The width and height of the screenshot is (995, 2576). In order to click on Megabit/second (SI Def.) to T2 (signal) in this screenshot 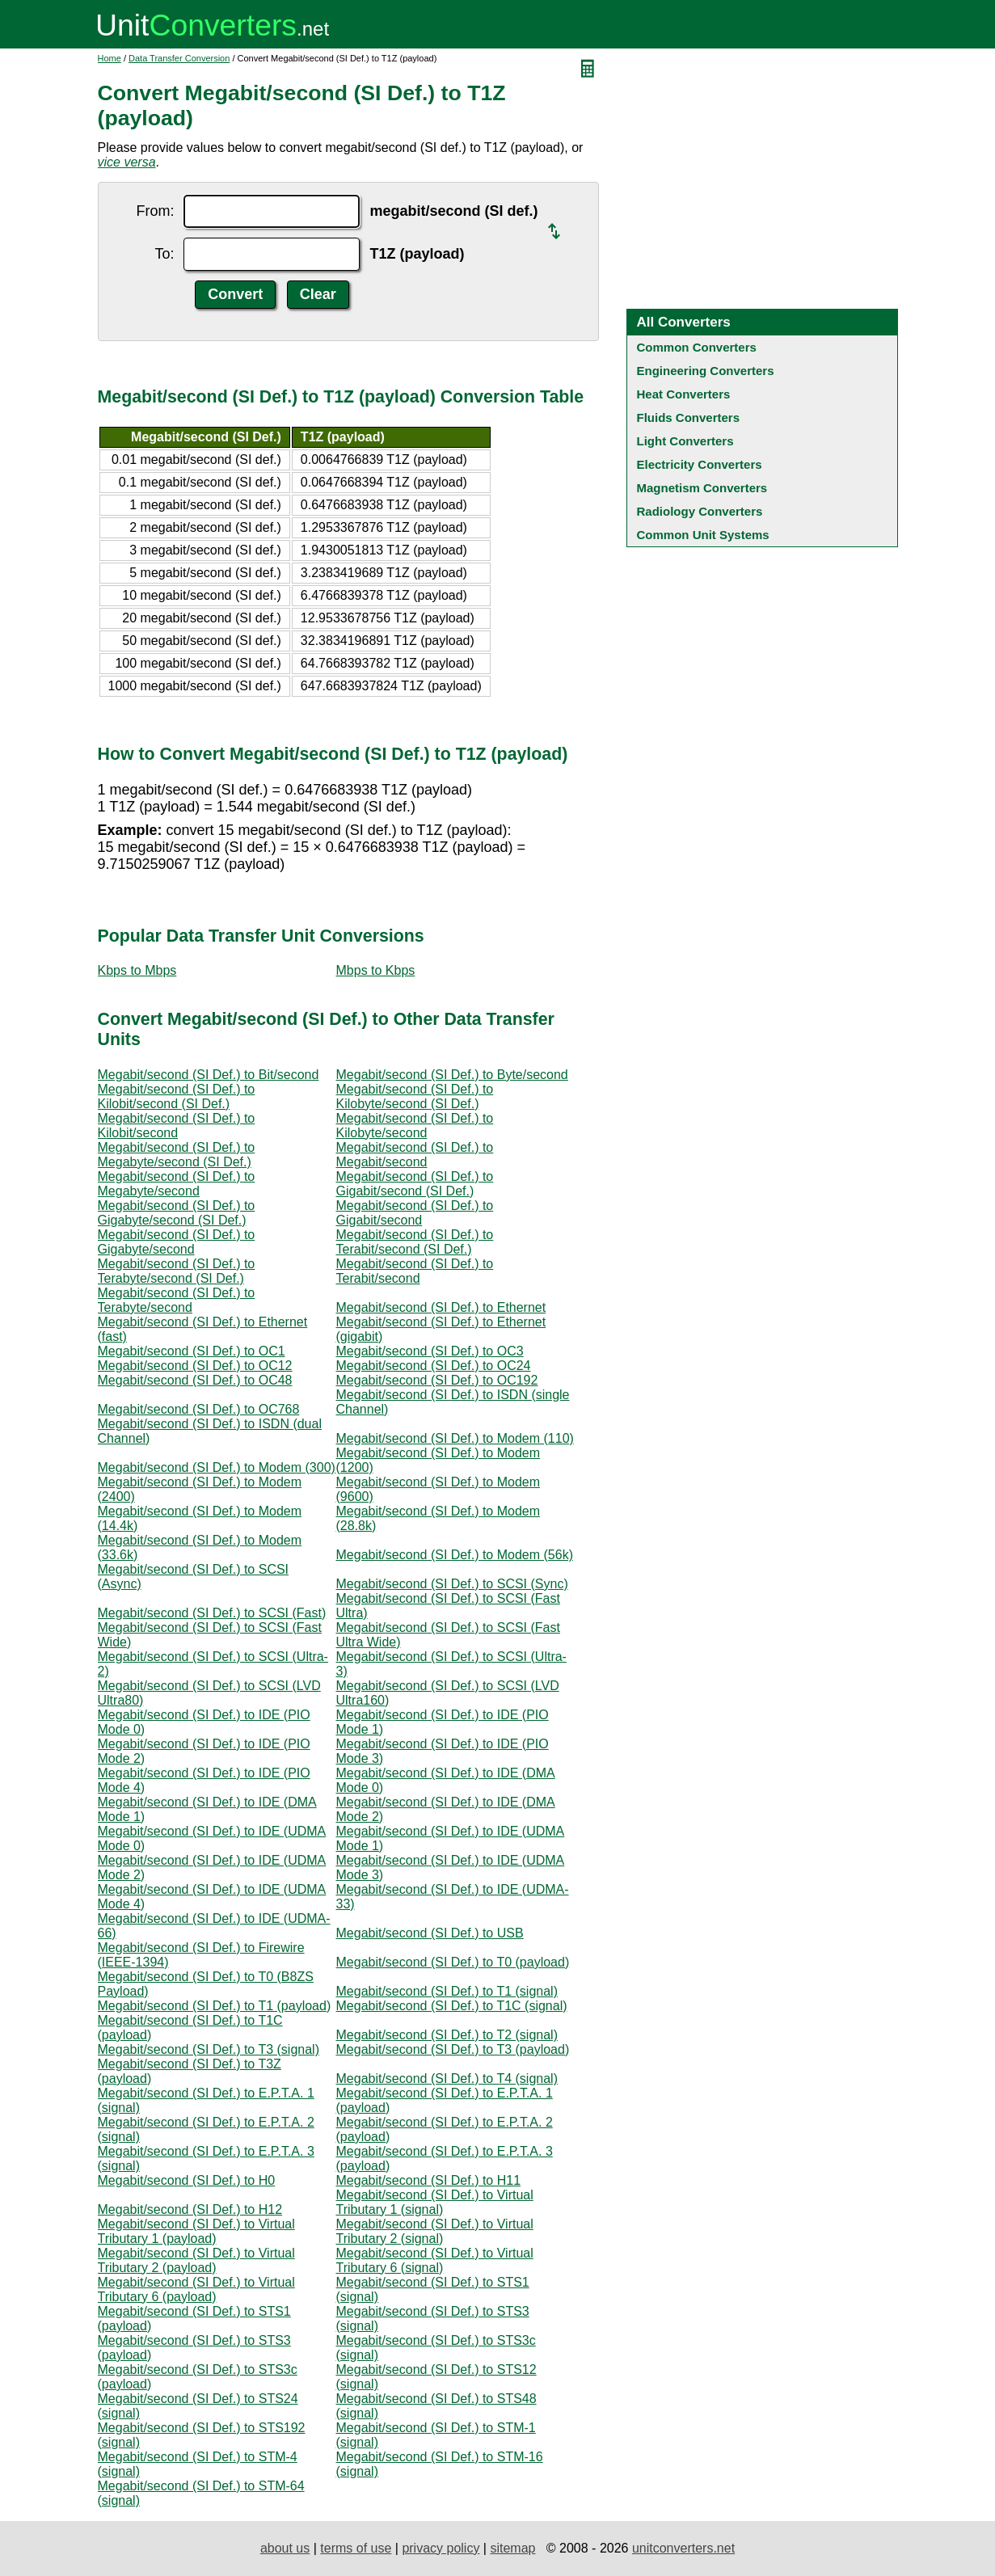, I will do `click(447, 2035)`.